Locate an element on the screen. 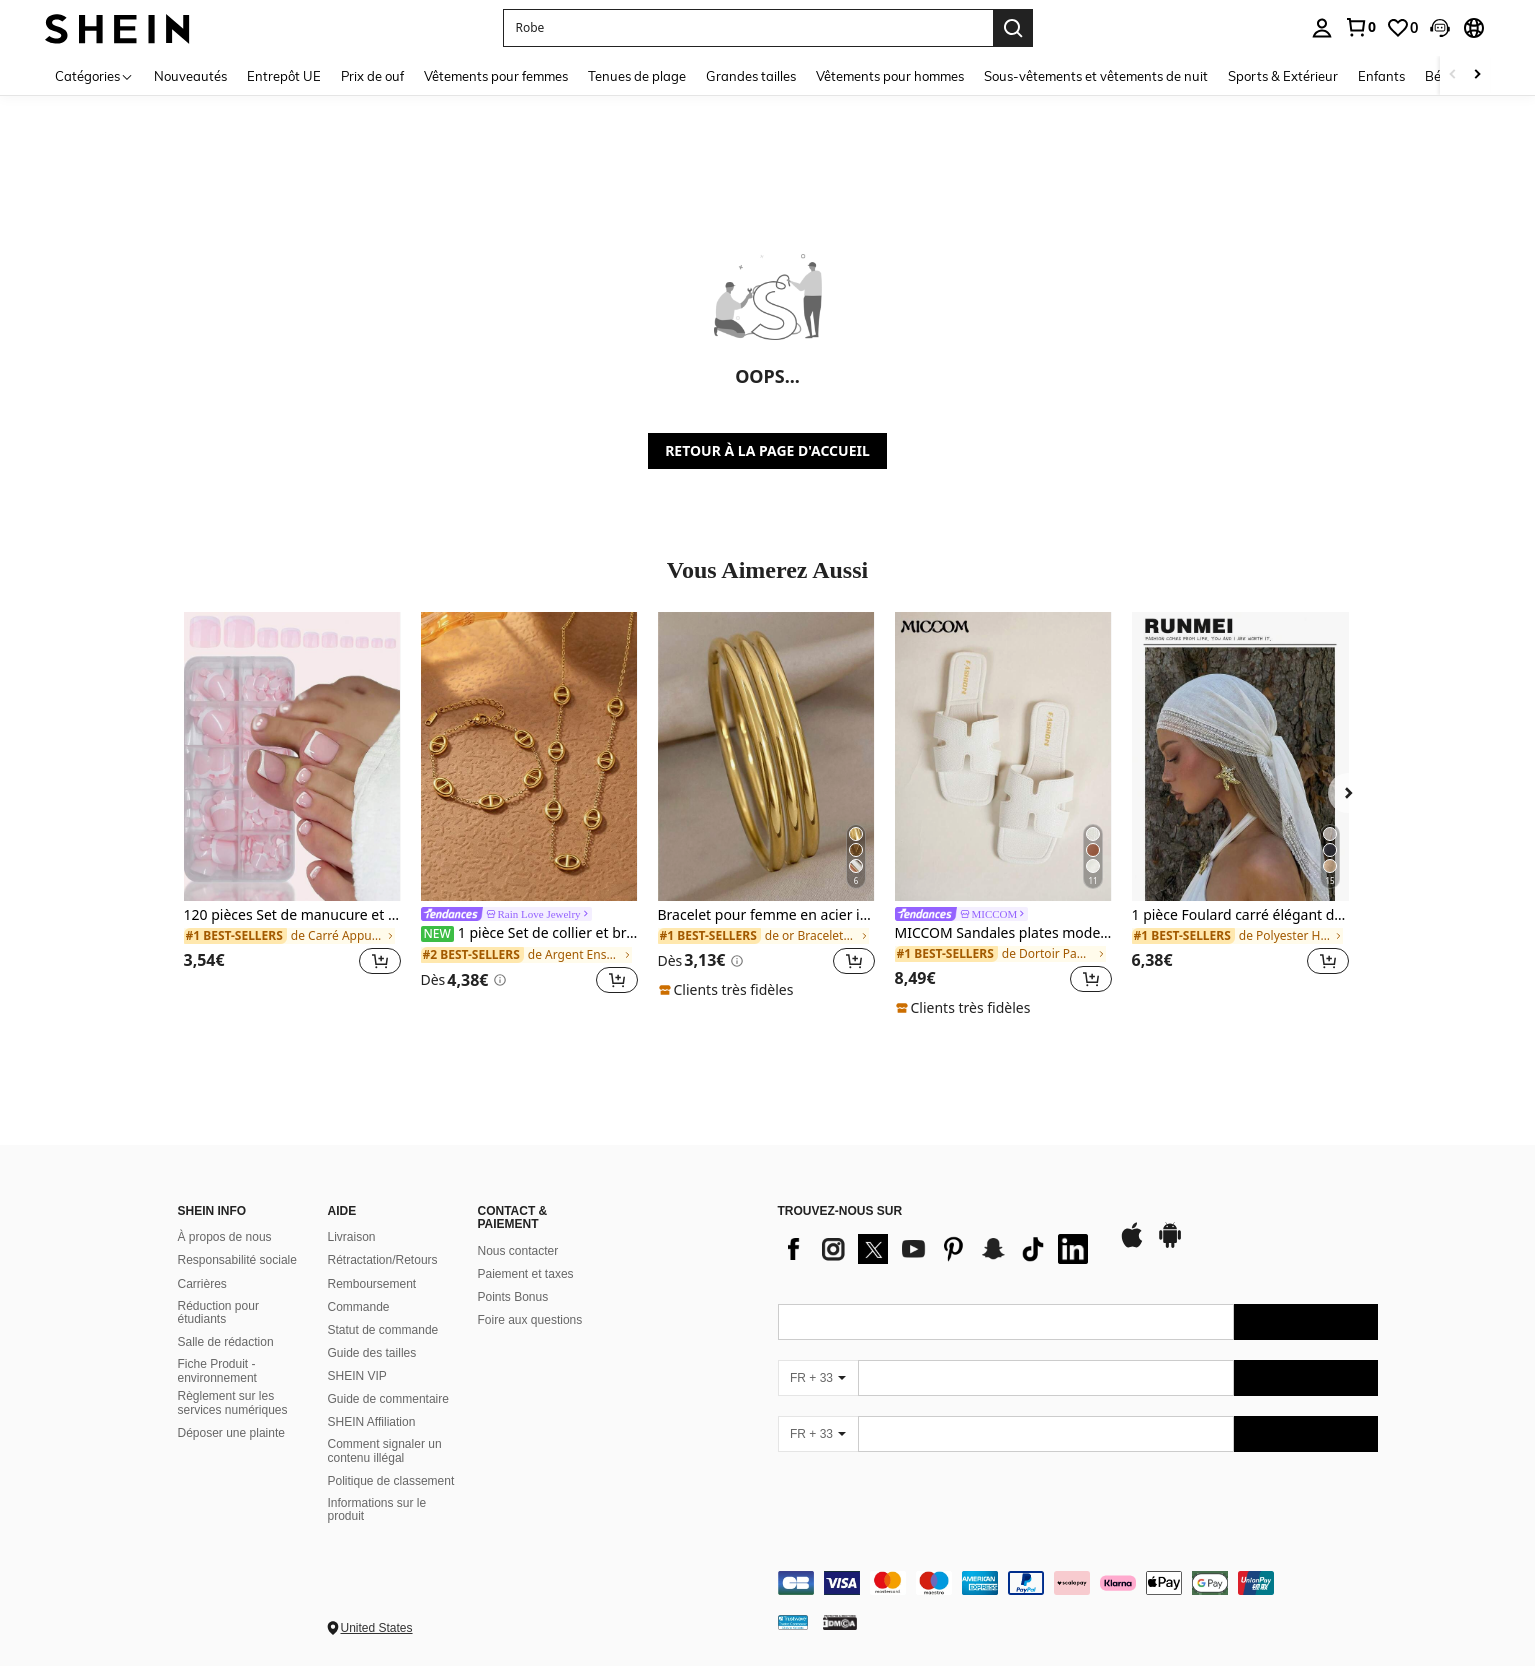 The image size is (1535, 1666). RETOUR À LA PAGE D'ACCUEIL is located at coordinates (767, 450).